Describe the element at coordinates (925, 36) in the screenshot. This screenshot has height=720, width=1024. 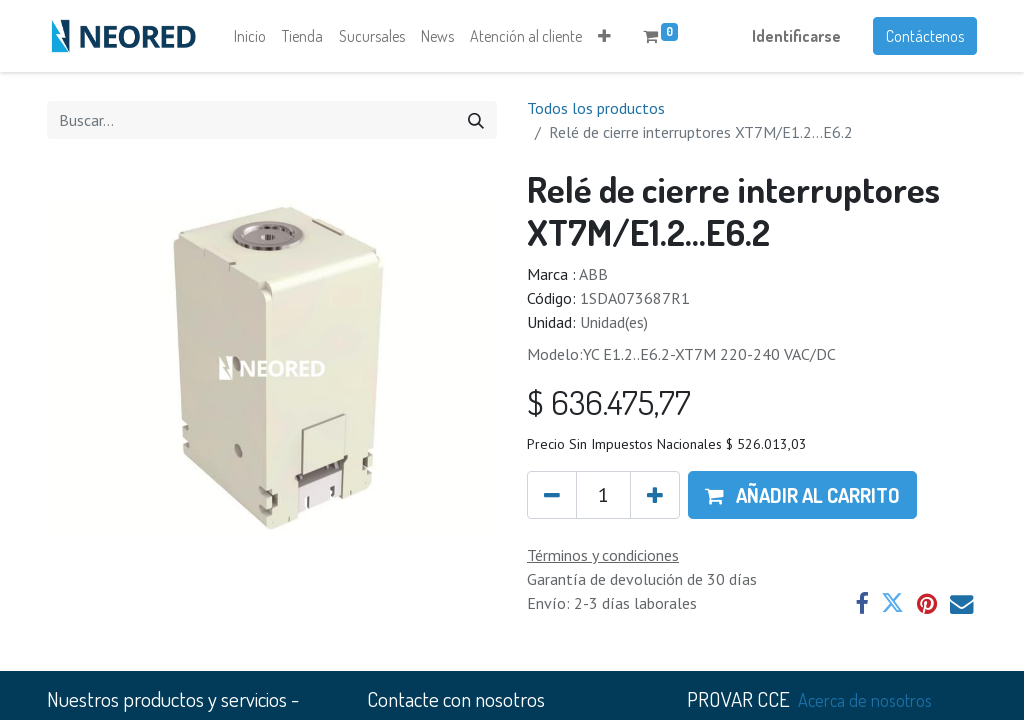
I see `Contáctenos` at that location.